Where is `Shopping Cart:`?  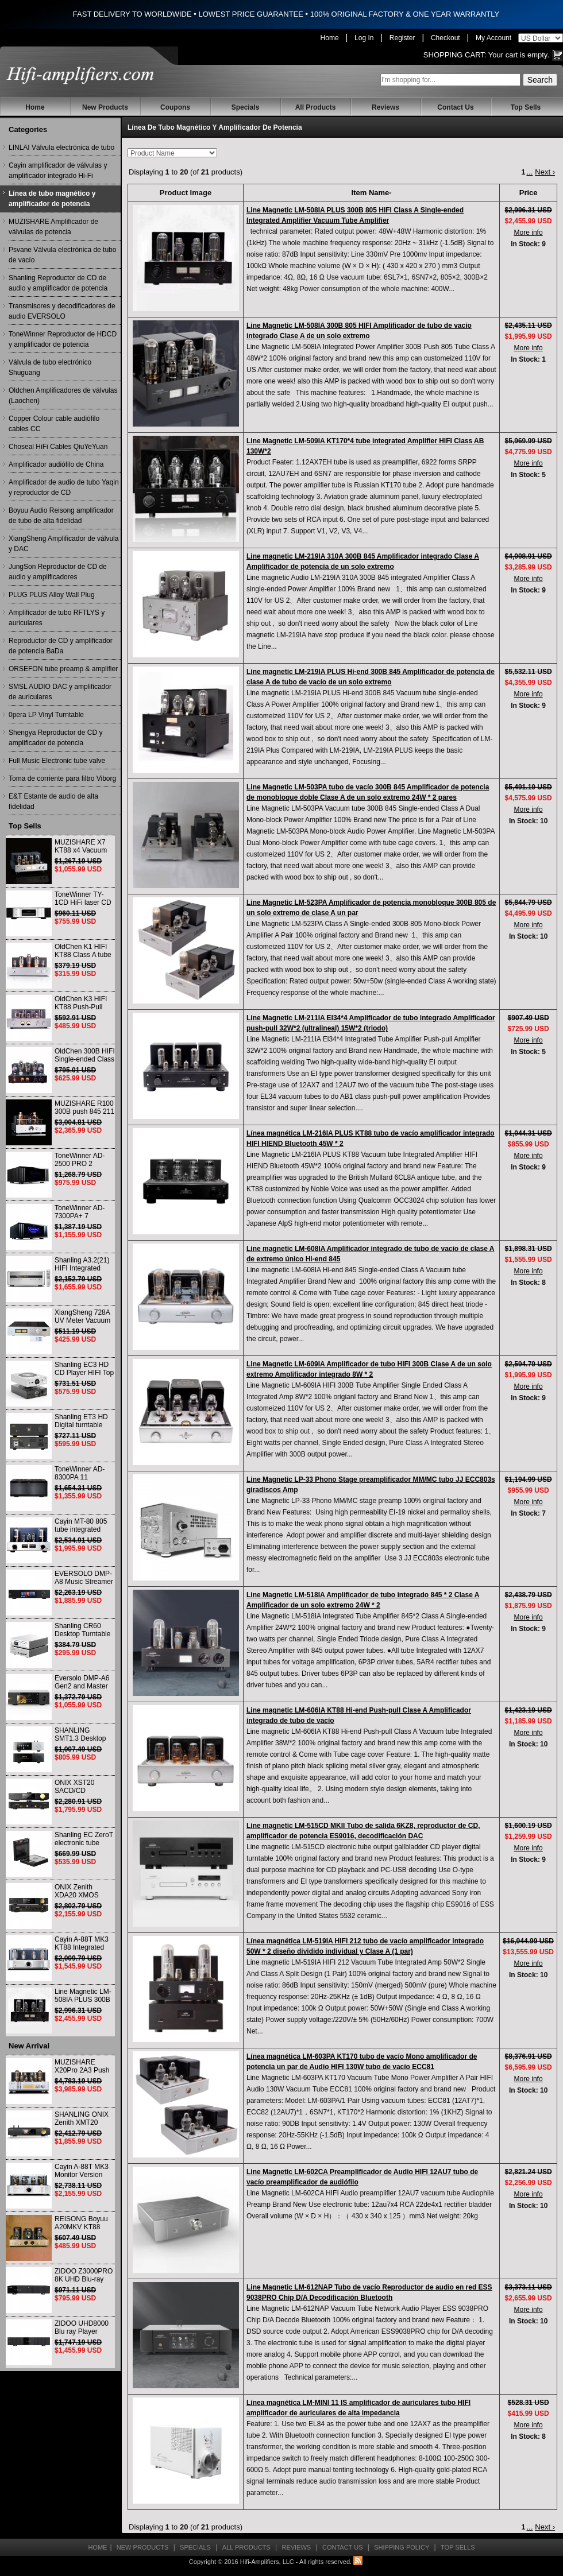
Shopping Cart: is located at coordinates (455, 55).